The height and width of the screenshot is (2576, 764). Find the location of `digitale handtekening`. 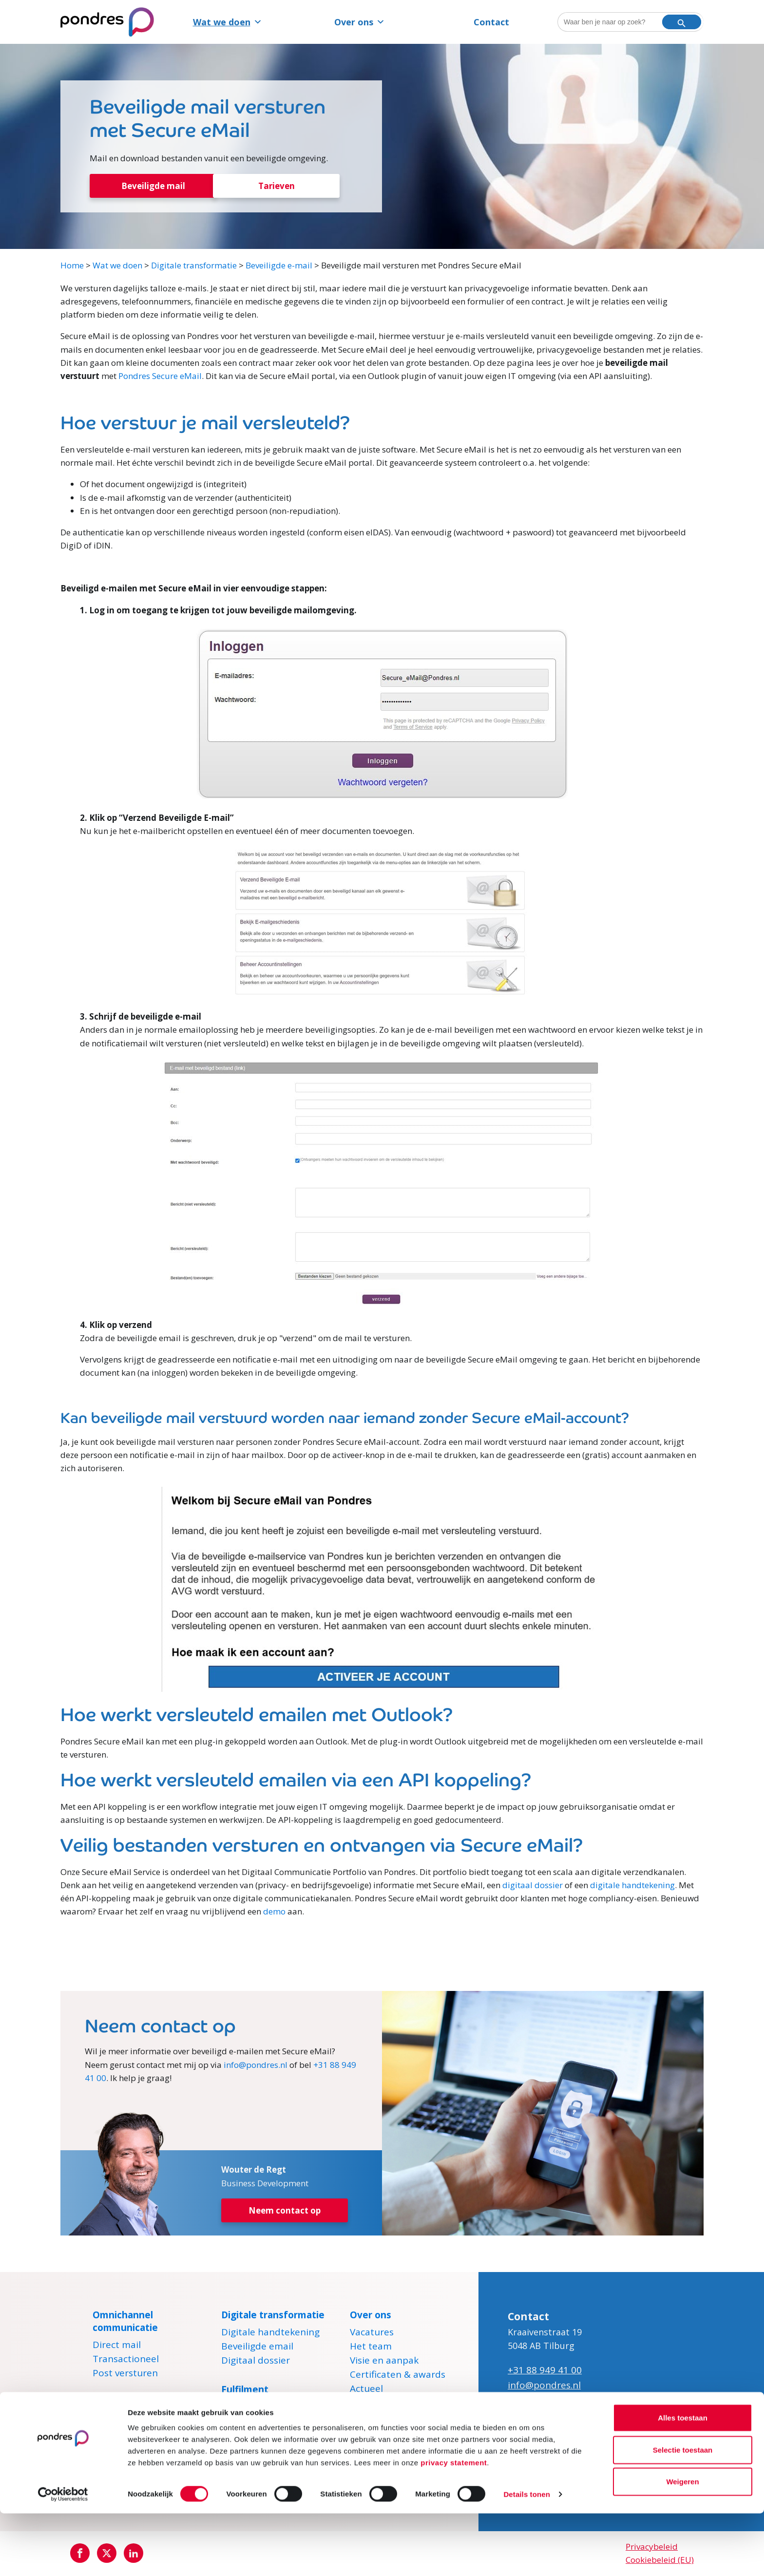

digitale handtekening is located at coordinates (632, 1886).